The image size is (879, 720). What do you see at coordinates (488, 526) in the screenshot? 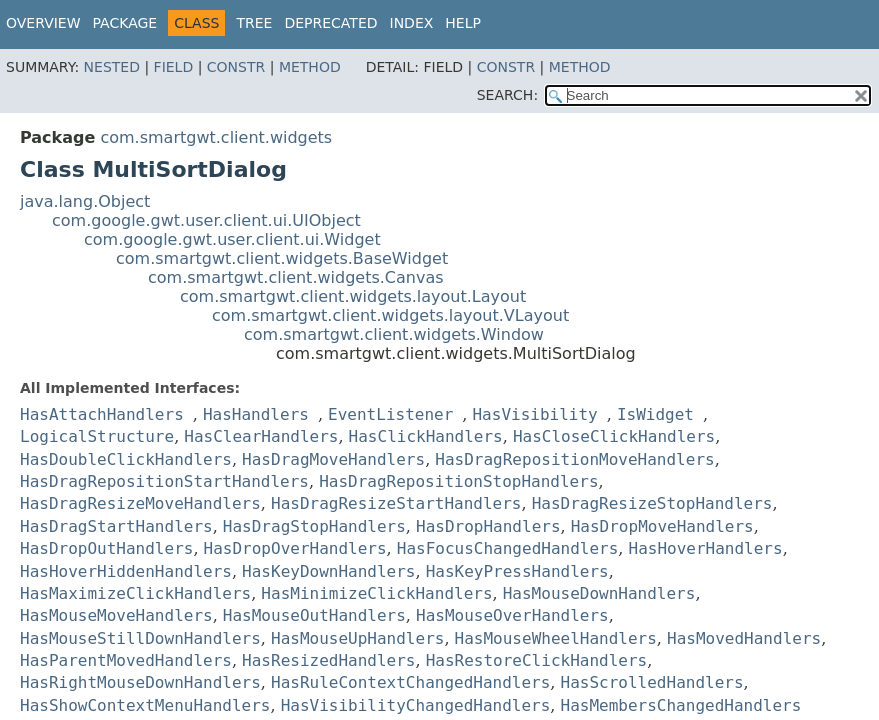
I see `HasDropHandlers` at bounding box center [488, 526].